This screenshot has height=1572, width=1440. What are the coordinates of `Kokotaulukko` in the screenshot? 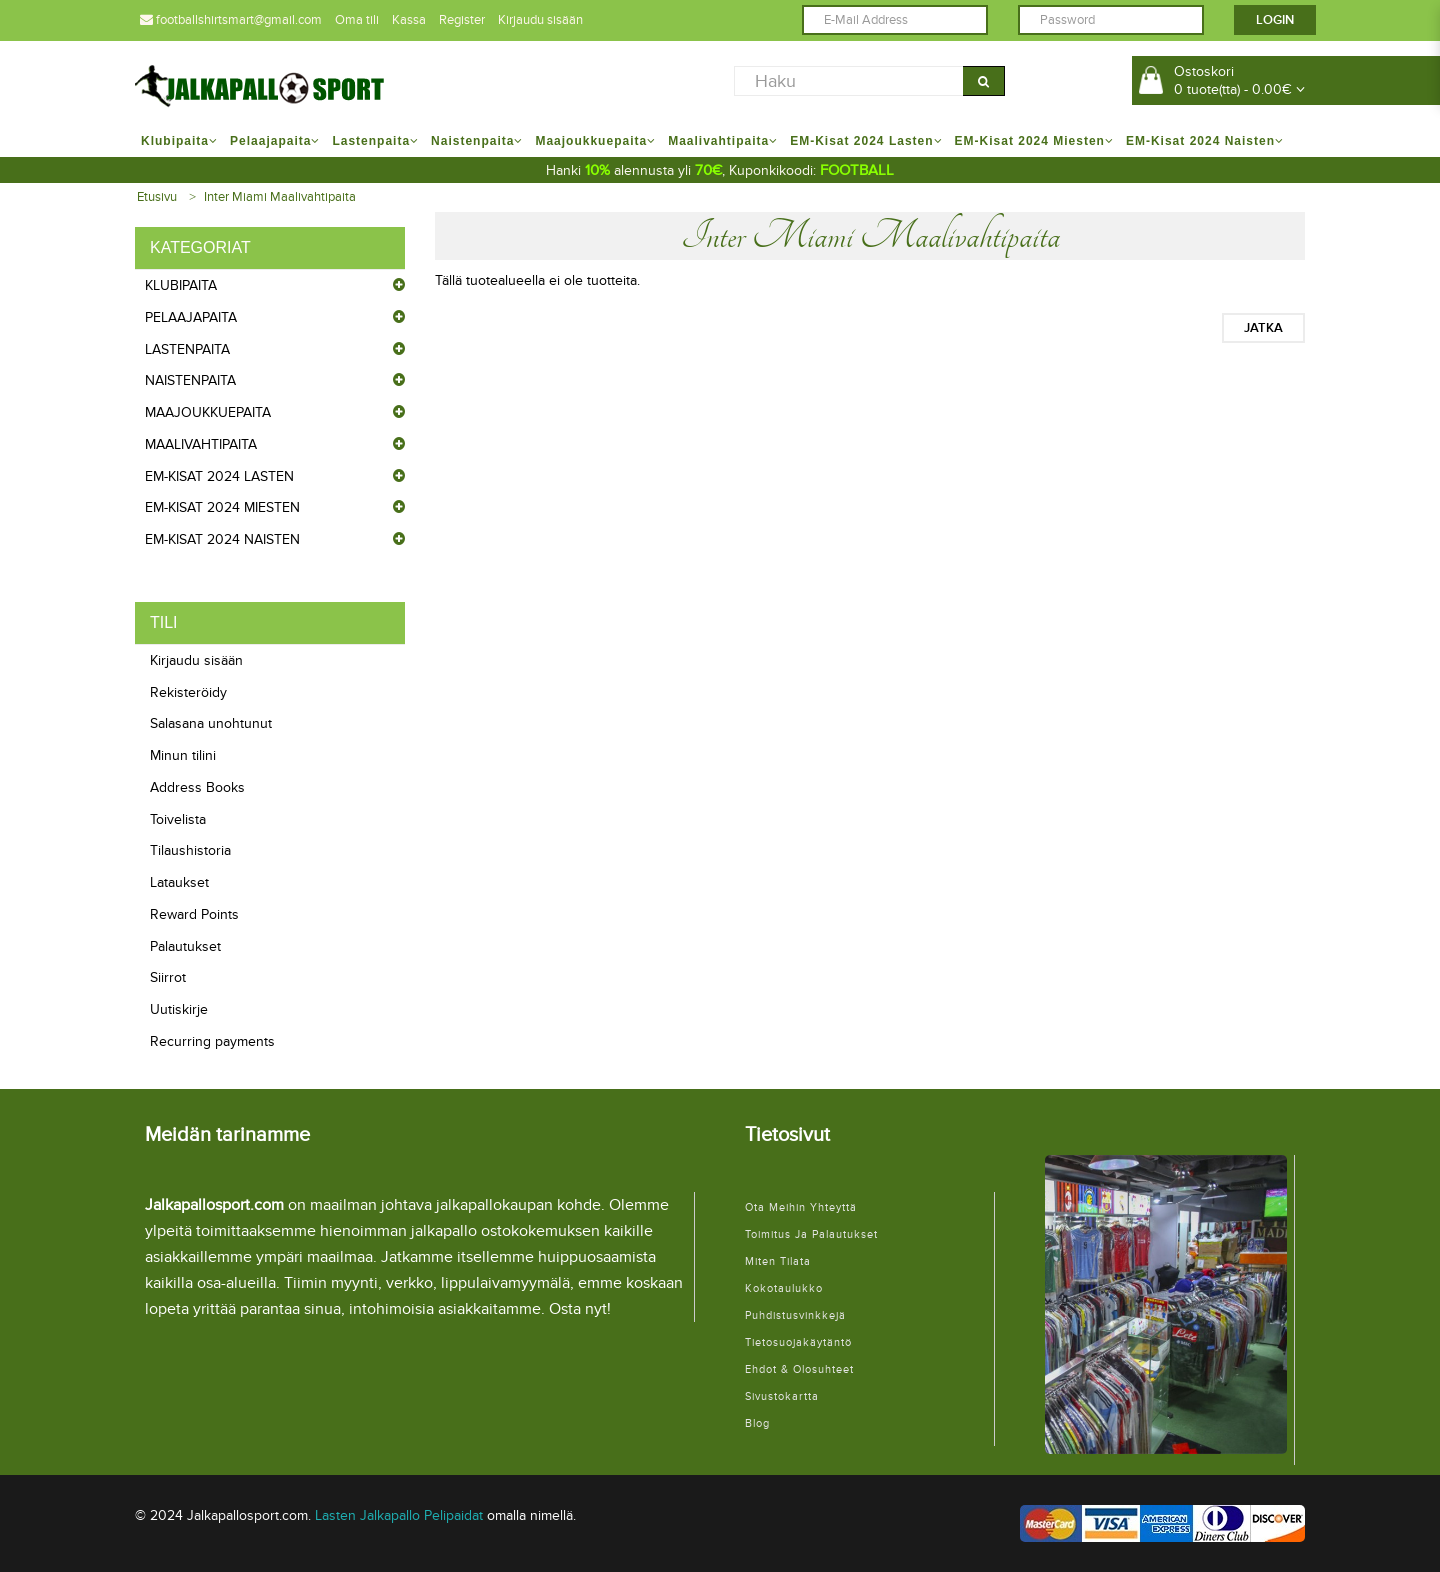 It's located at (784, 1288).